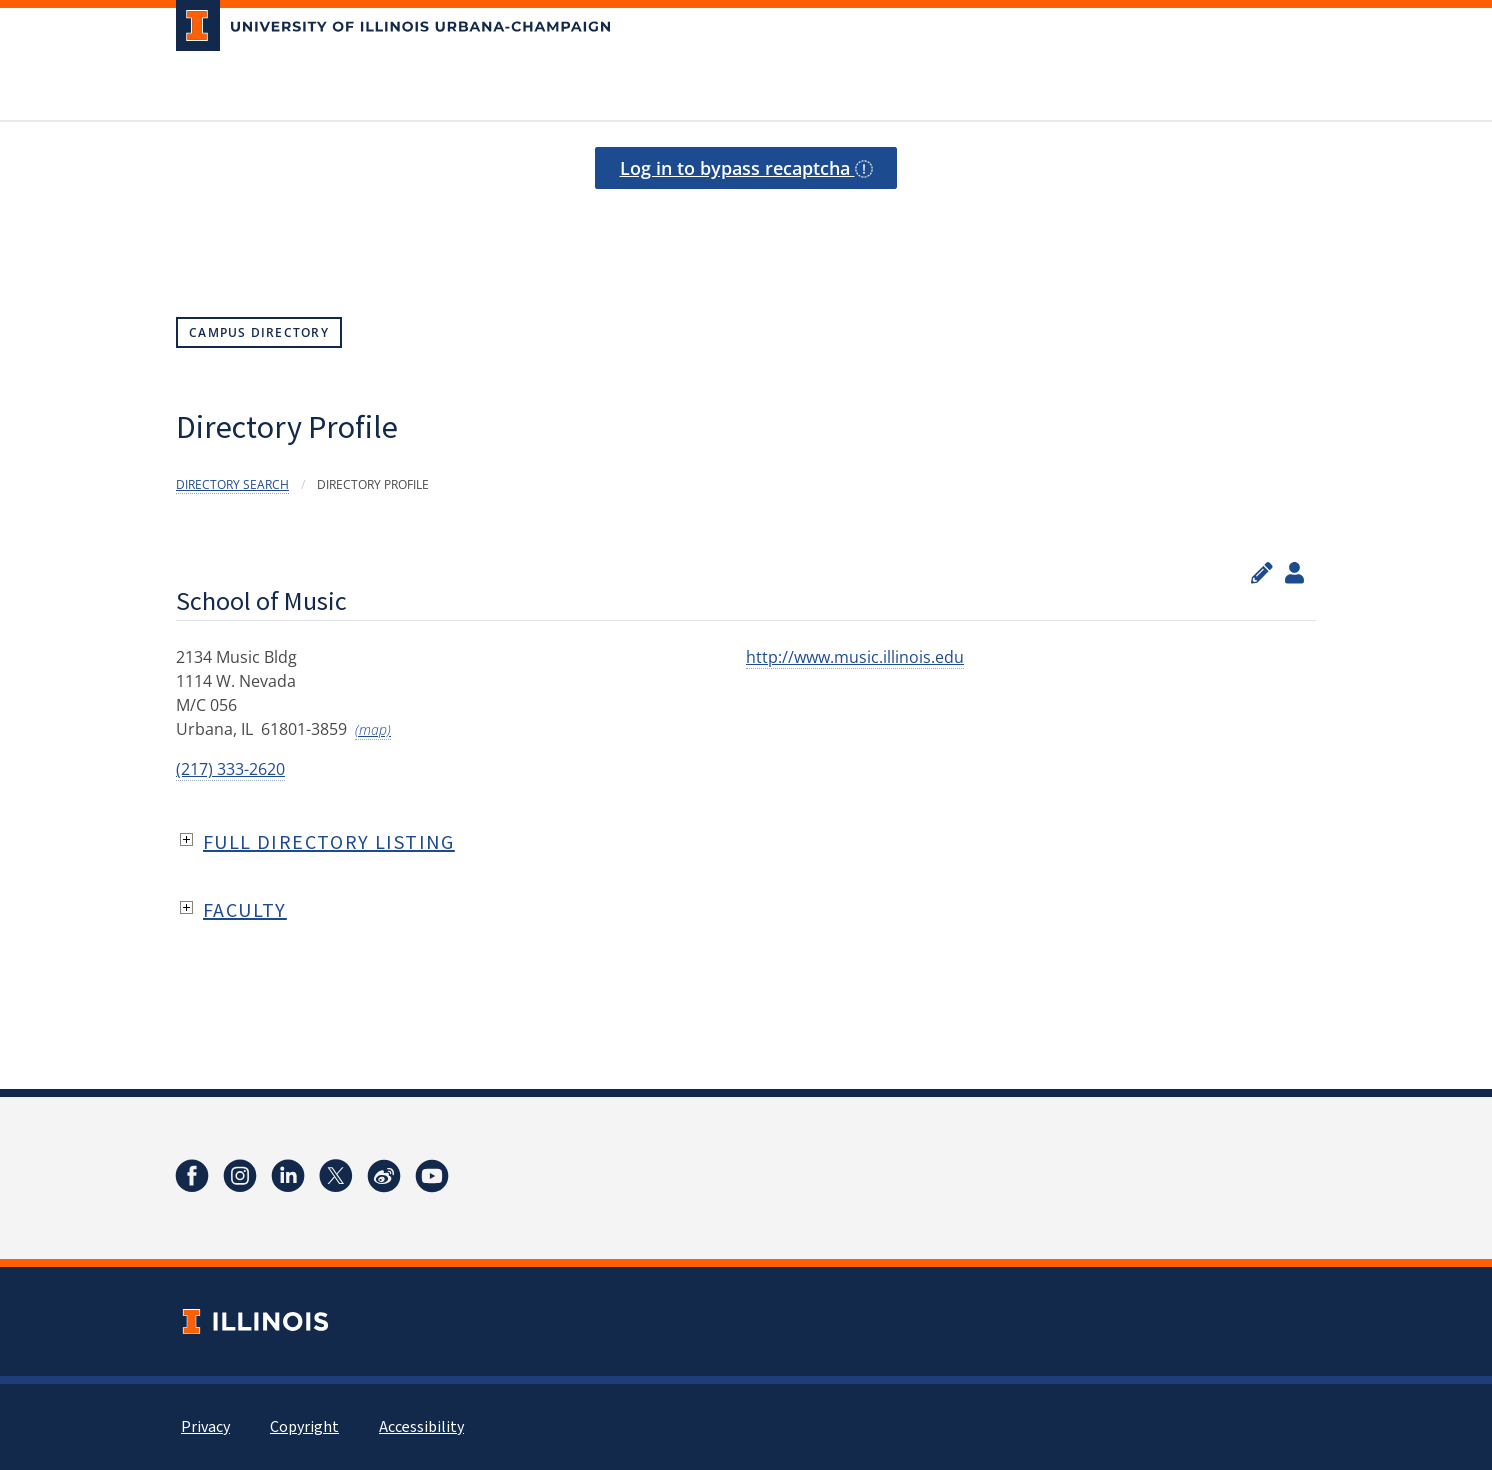 This screenshot has height=1470, width=1492. Describe the element at coordinates (232, 484) in the screenshot. I see `Directory Search` at that location.